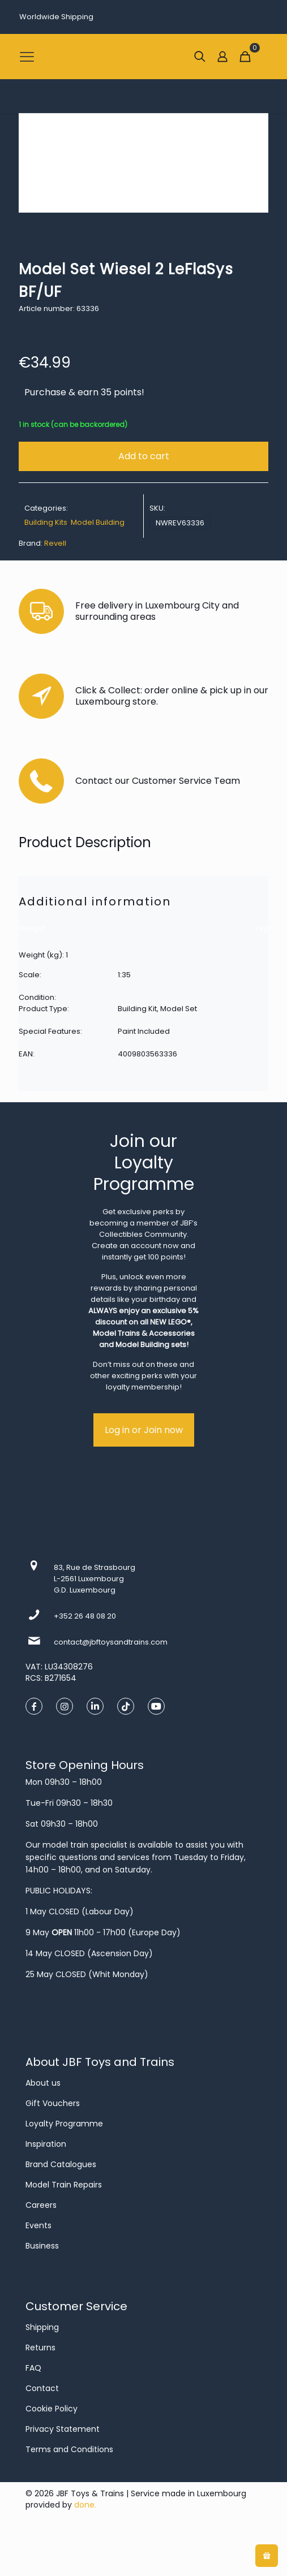 The height and width of the screenshot is (2576, 287). Describe the element at coordinates (60, 2164) in the screenshot. I see `Brand Catalogues` at that location.